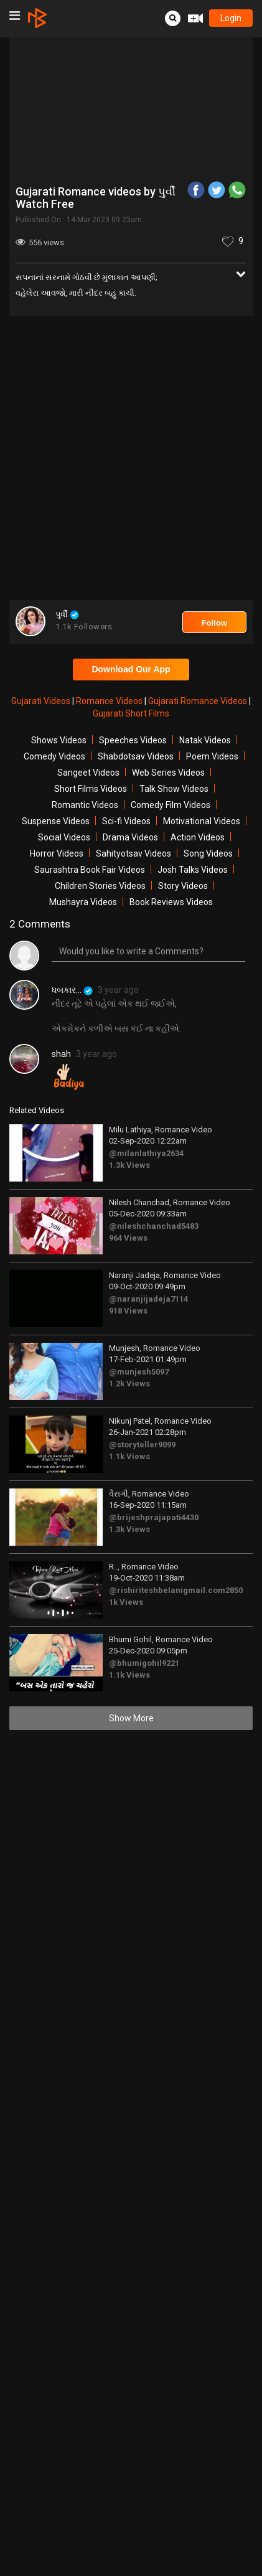 The width and height of the screenshot is (262, 2576). Describe the element at coordinates (136, 756) in the screenshot. I see `Shabdotsav Videos` at that location.